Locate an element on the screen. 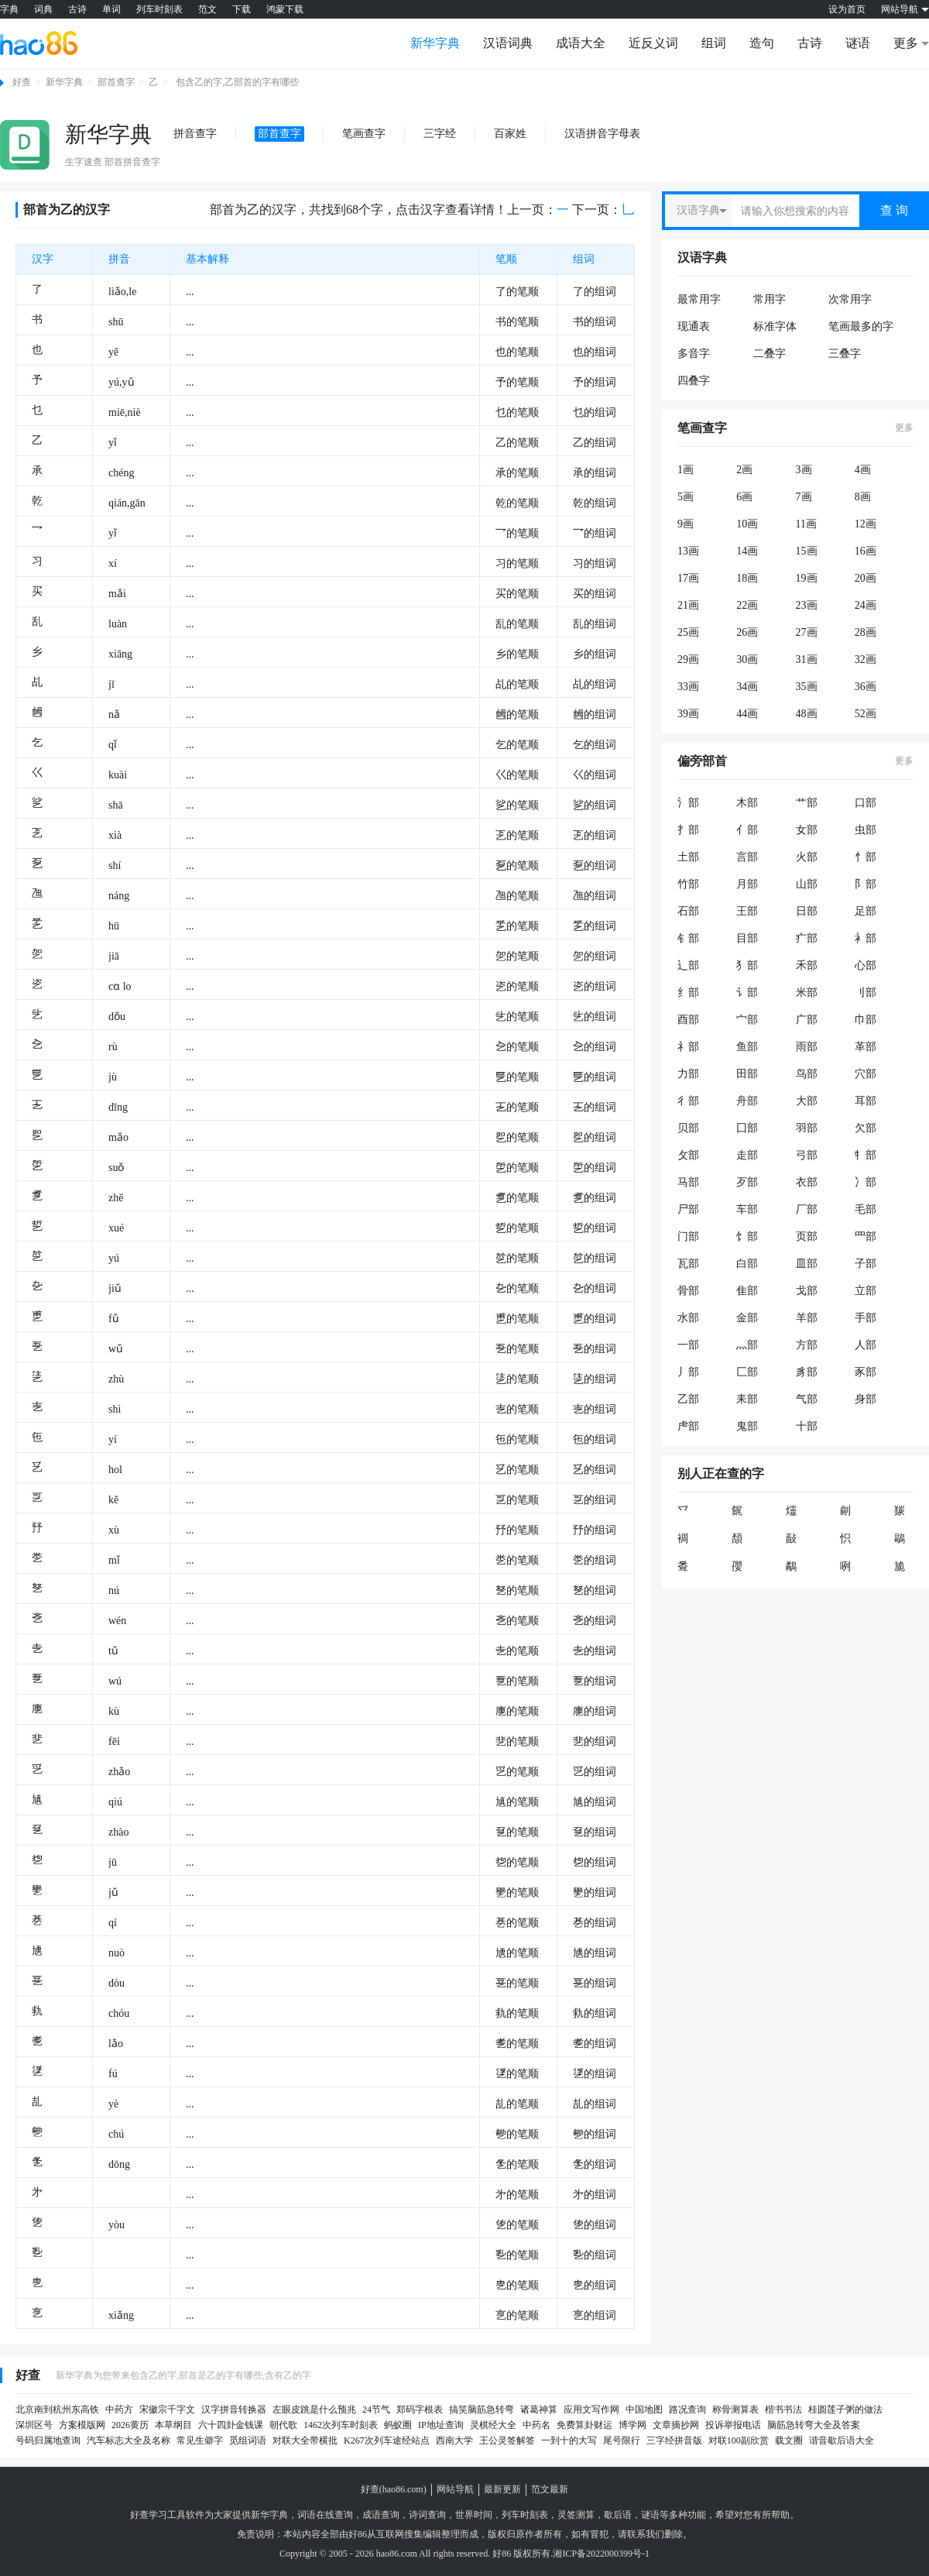 The image size is (929, 2576). 灬部 is located at coordinates (747, 1345).